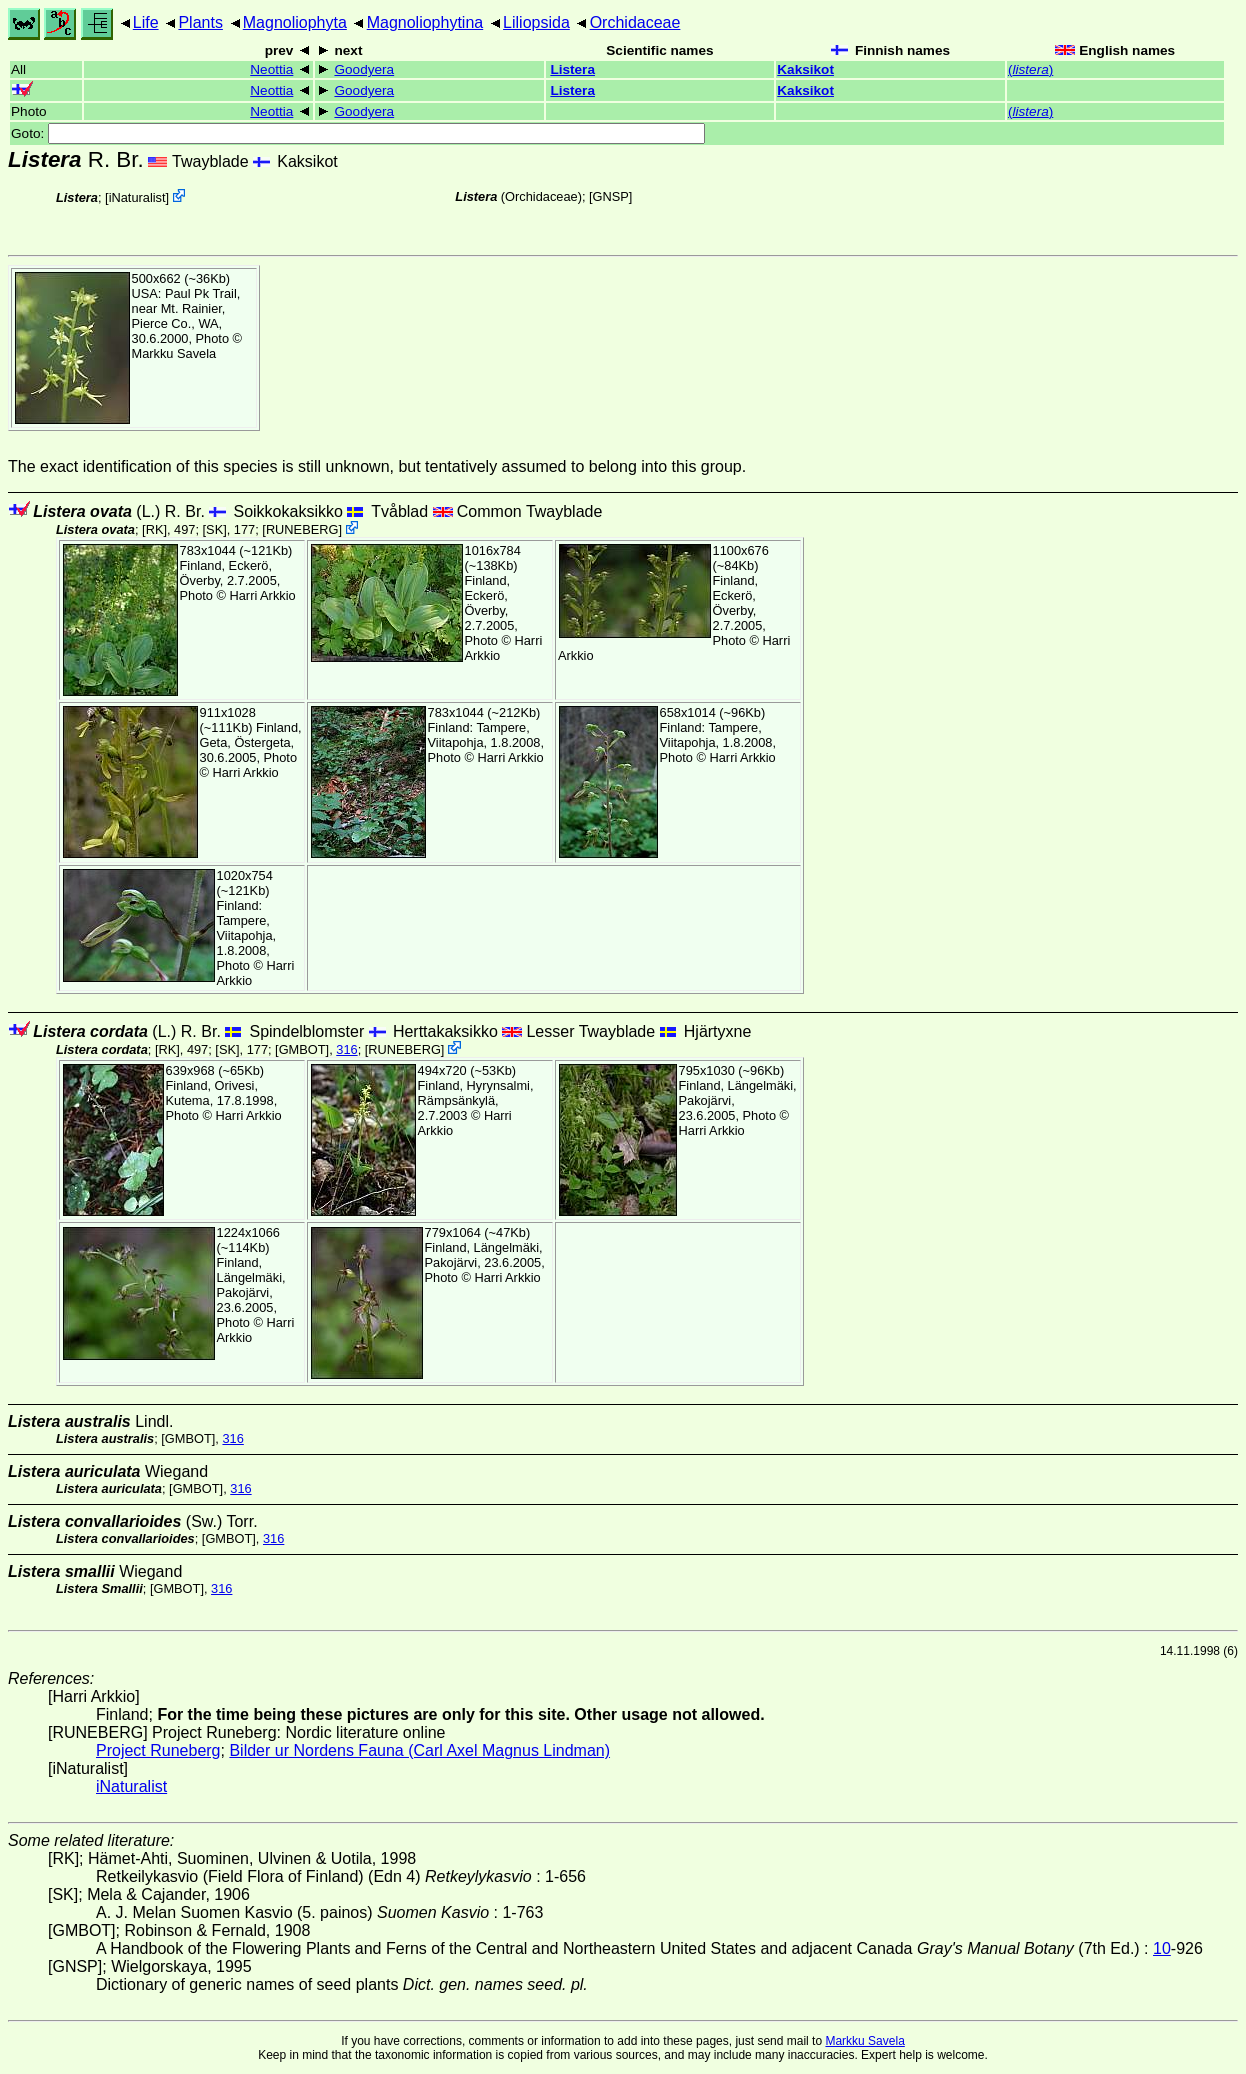 The width and height of the screenshot is (1246, 2074). Describe the element at coordinates (137, 197) in the screenshot. I see `iNaturalist` at that location.